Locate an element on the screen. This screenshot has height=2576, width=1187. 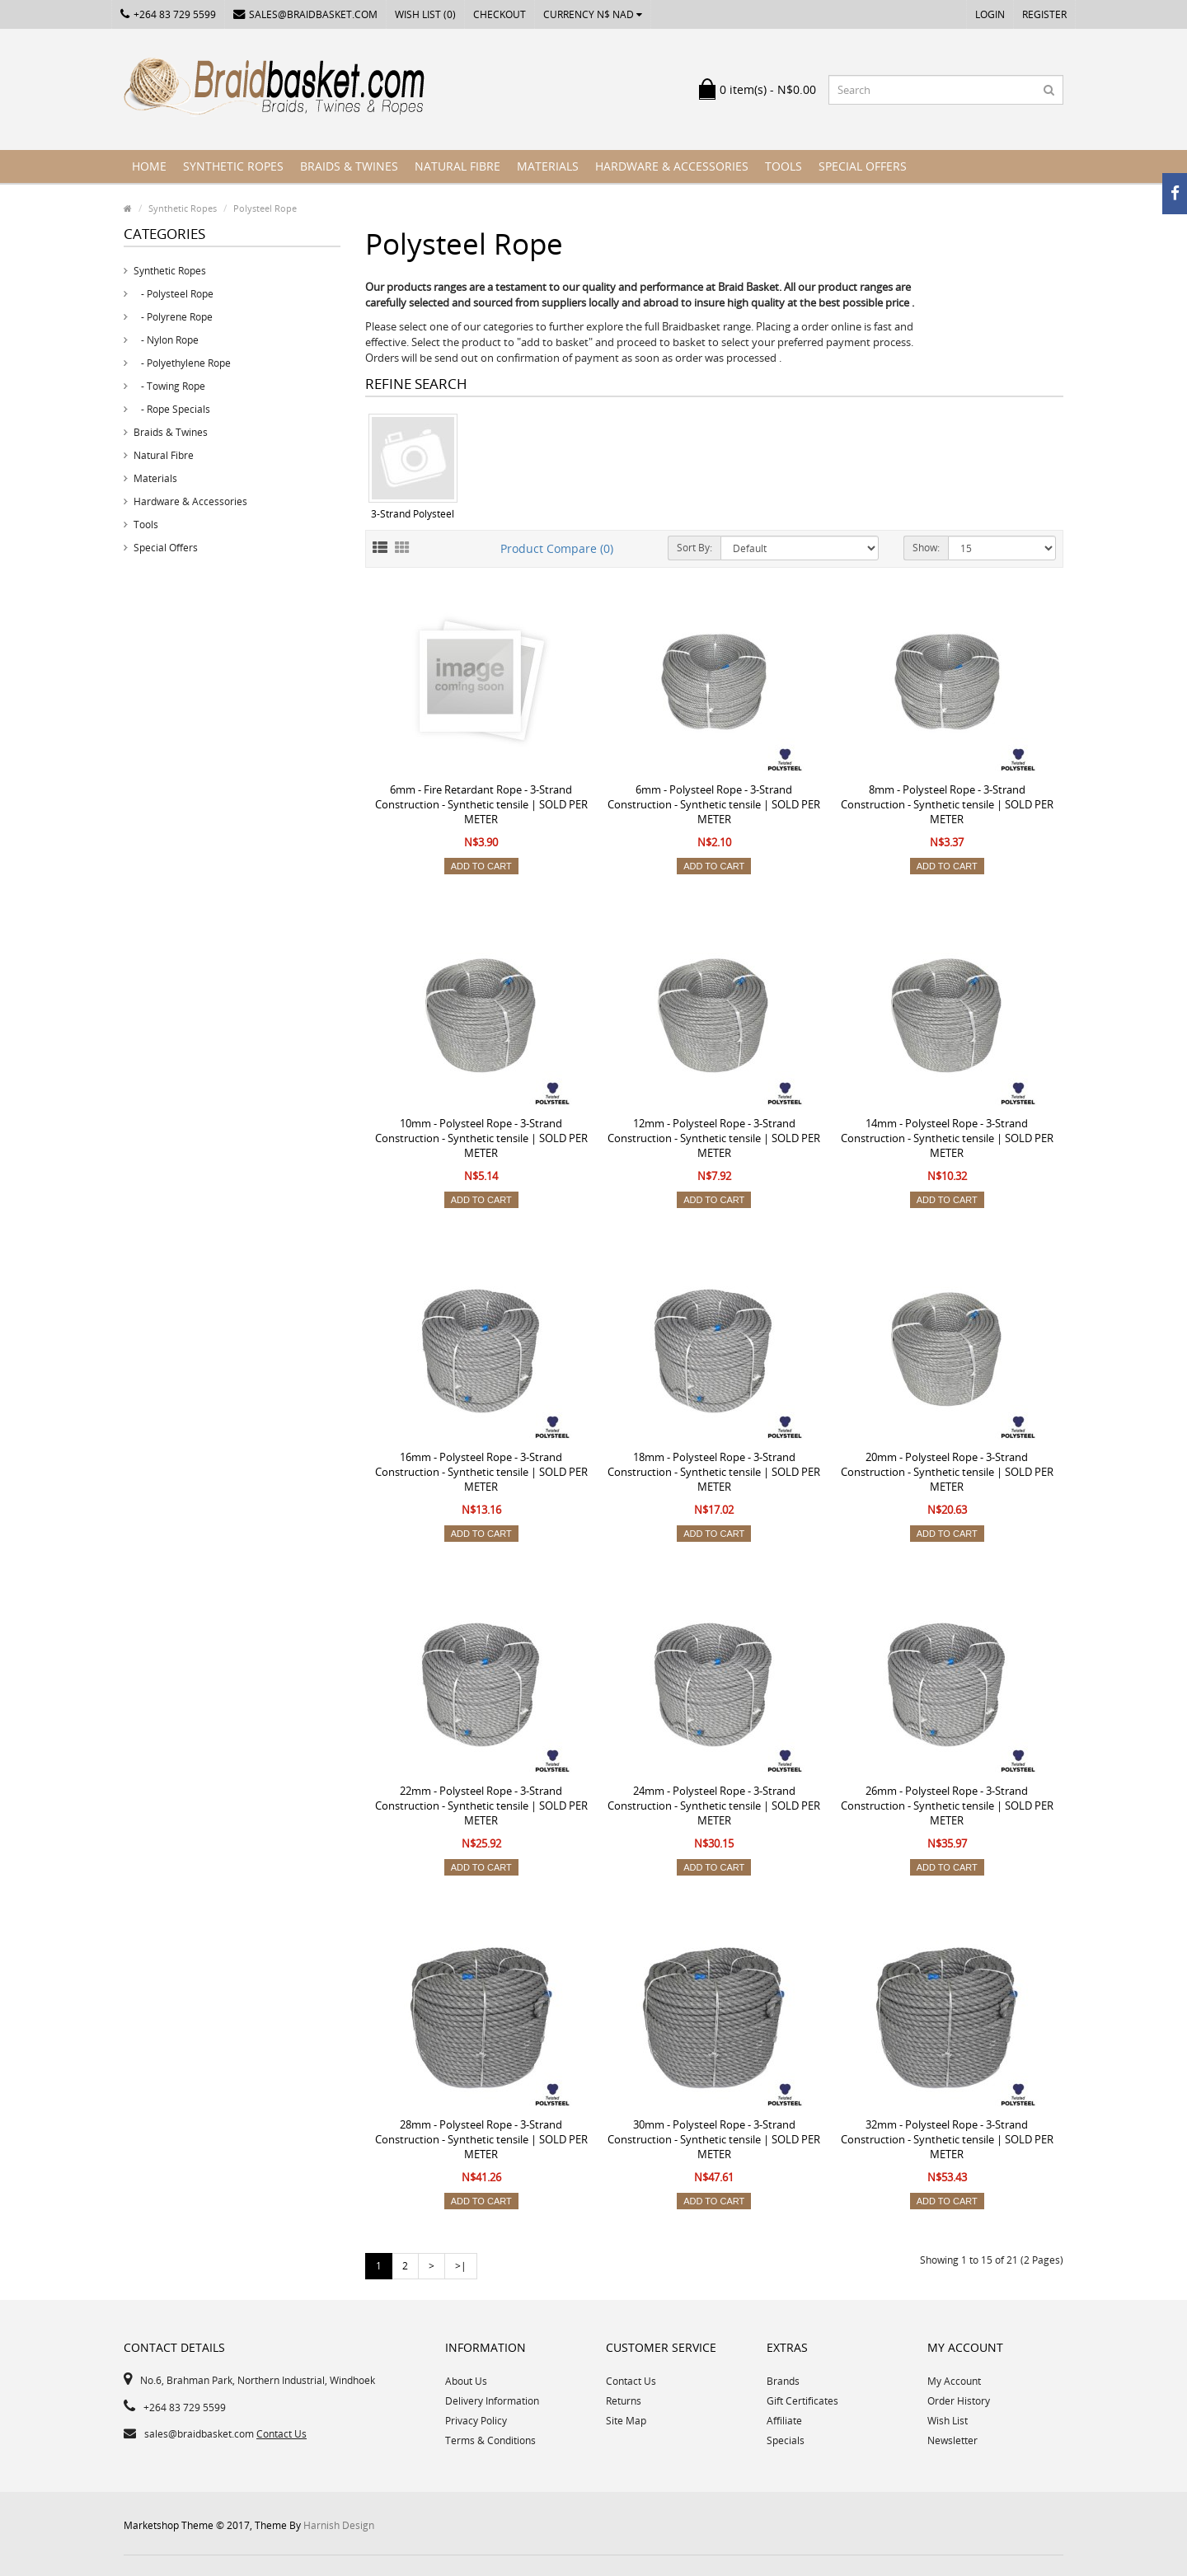
26mm - Polysteel Rope - 3-Strand Construction - Synthetic tensile | SOLD PER METER is located at coordinates (947, 1805).